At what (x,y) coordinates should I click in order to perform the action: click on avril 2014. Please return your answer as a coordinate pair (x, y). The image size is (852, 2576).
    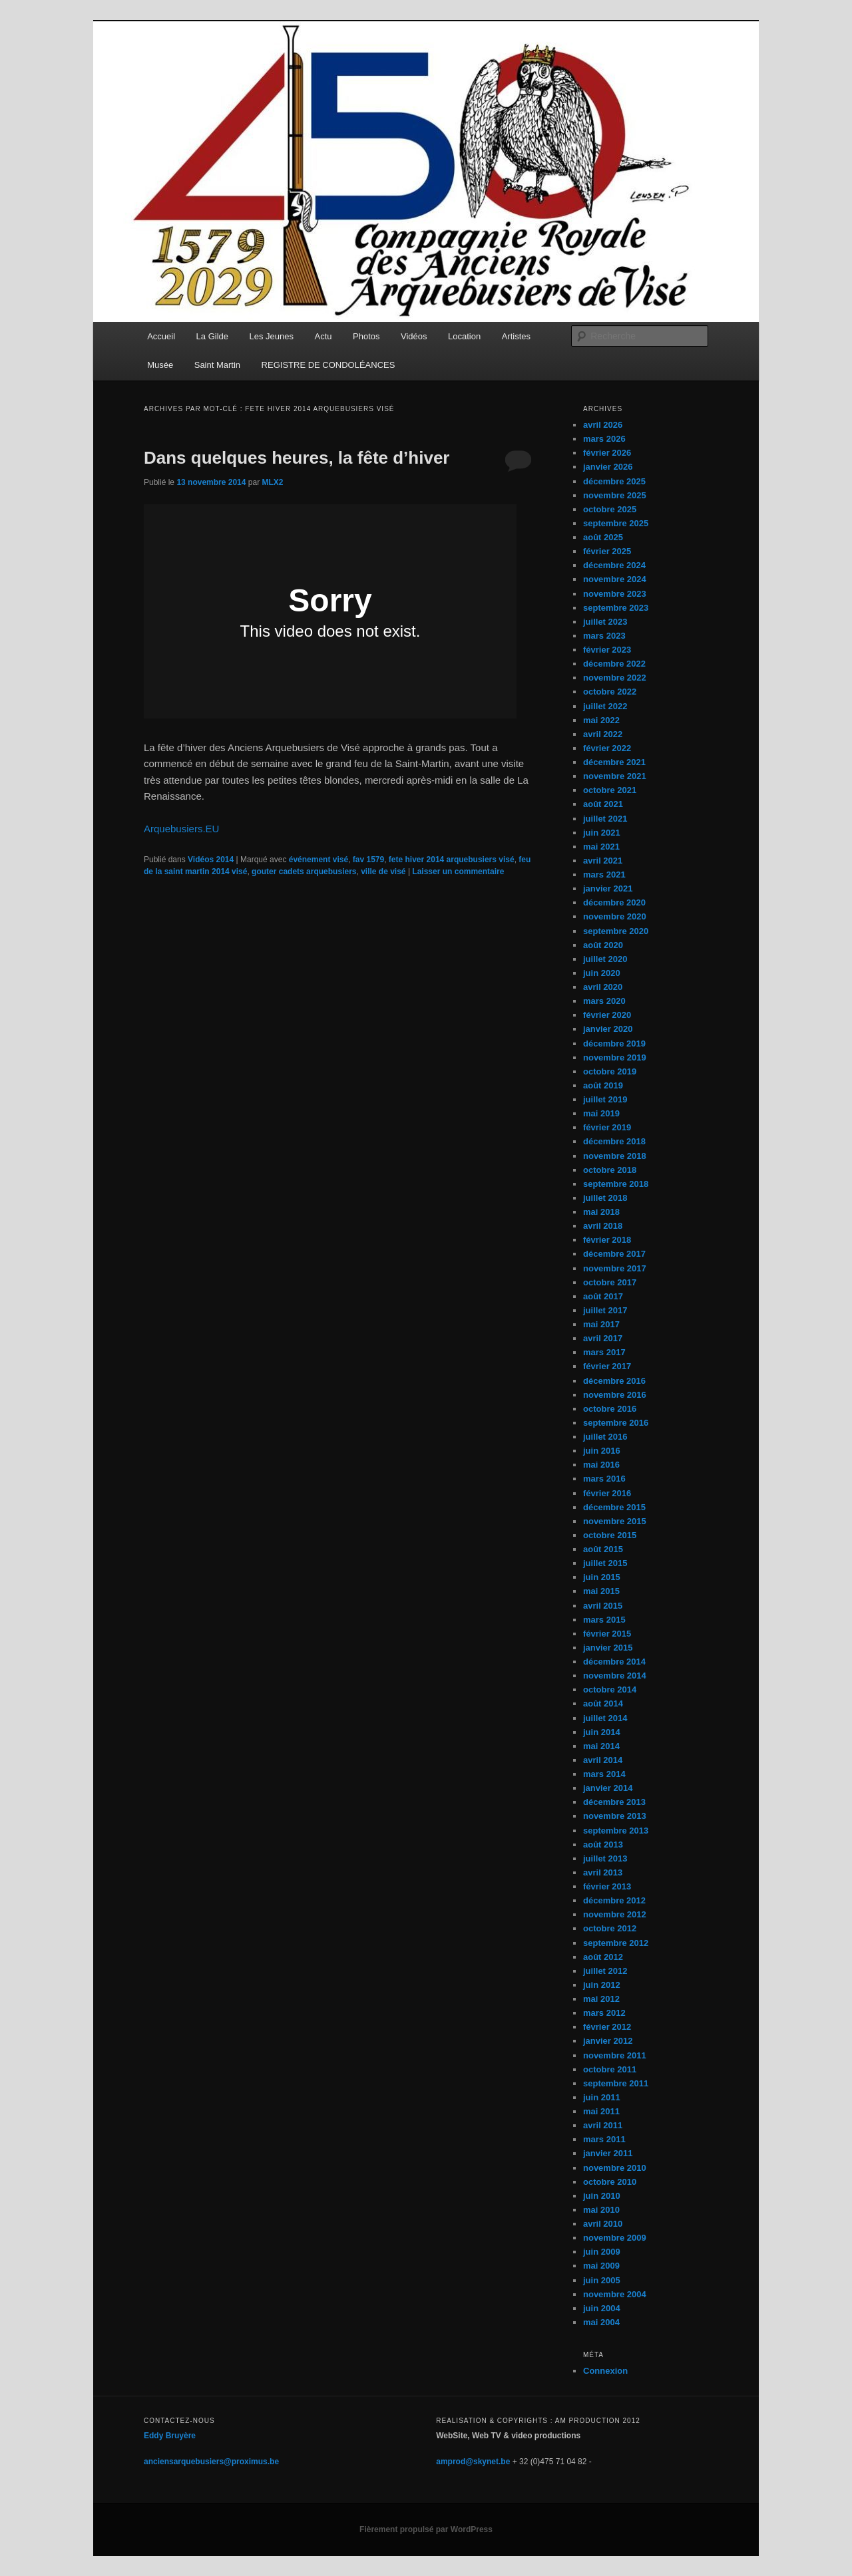
    Looking at the image, I should click on (602, 1760).